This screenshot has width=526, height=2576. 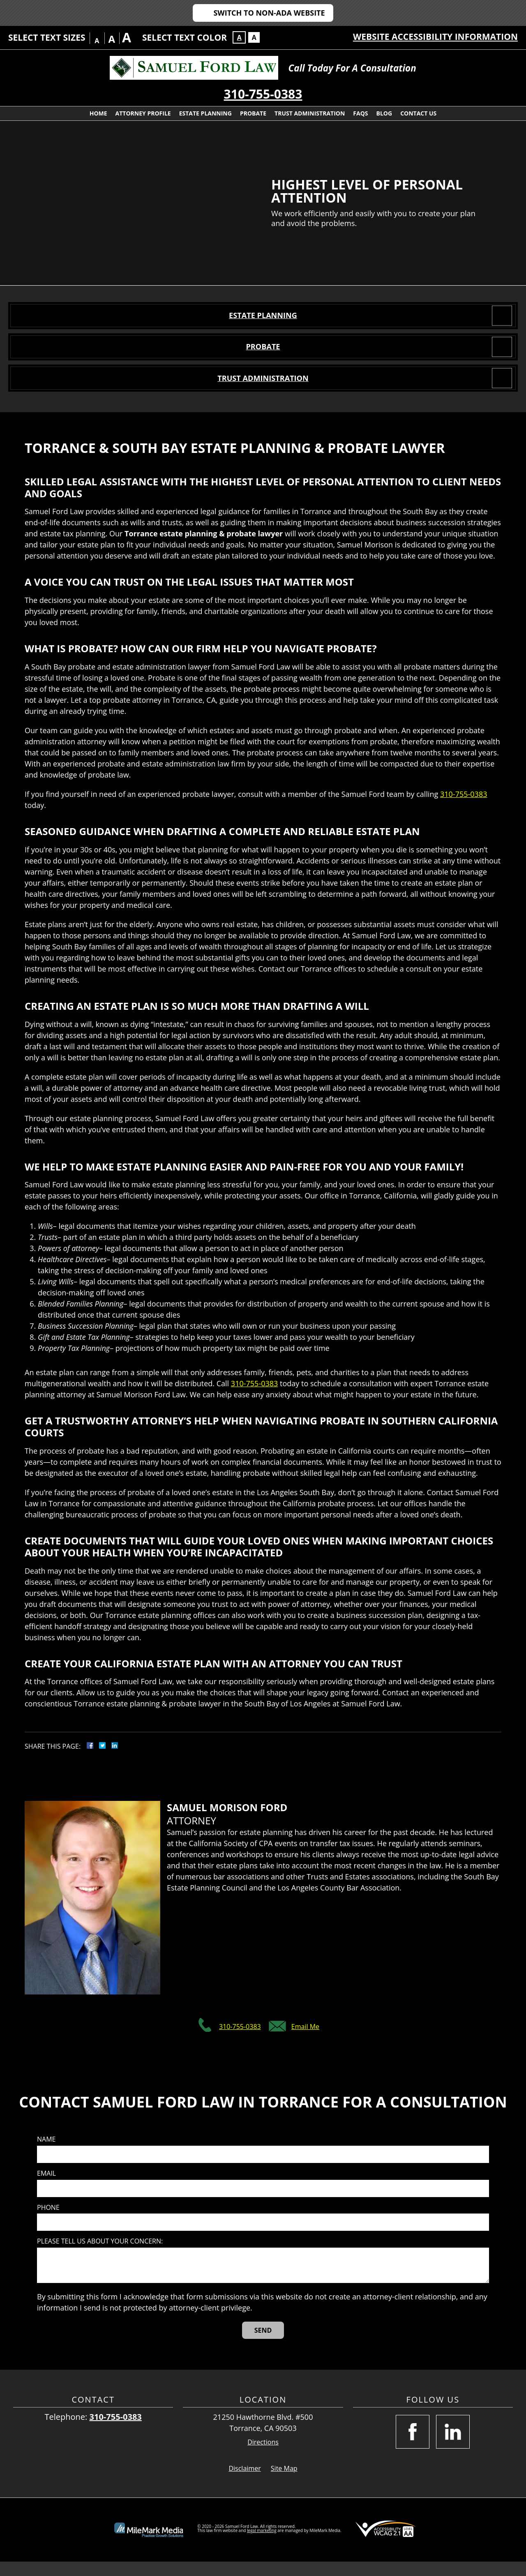 What do you see at coordinates (262, 2545) in the screenshot?
I see `legal marketing` at bounding box center [262, 2545].